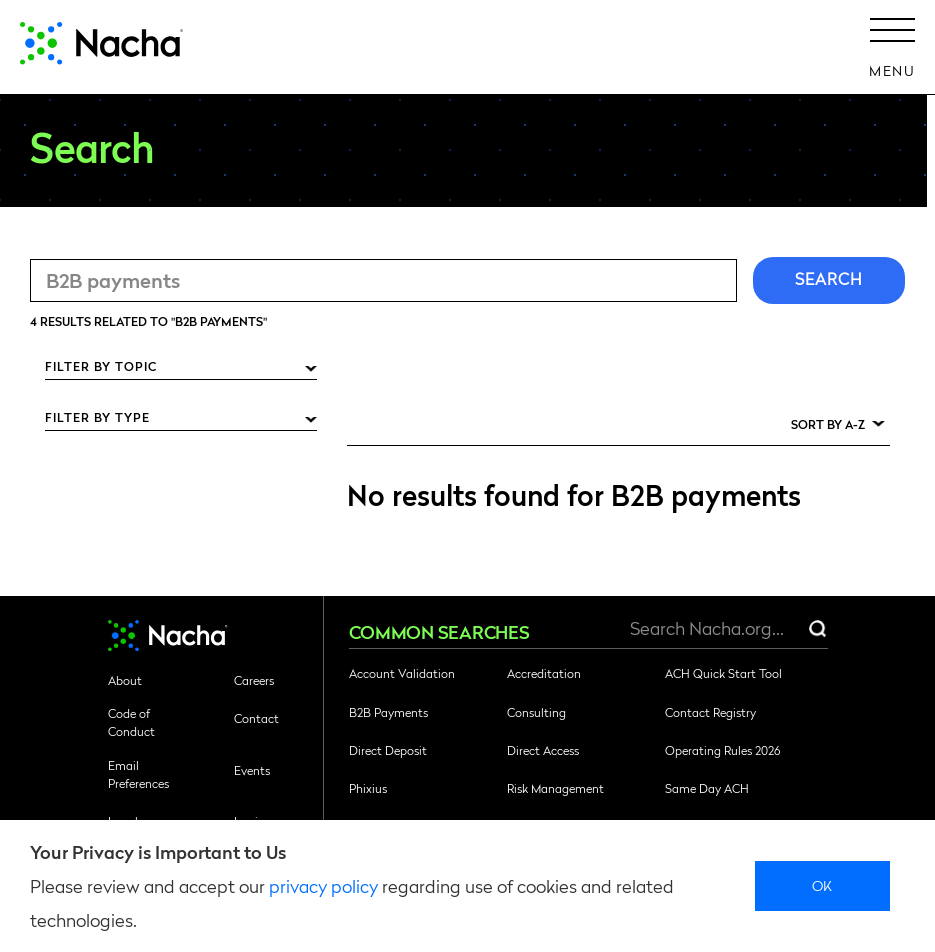 This screenshot has width=935, height=952. I want to click on Contact Registry, so click(710, 712).